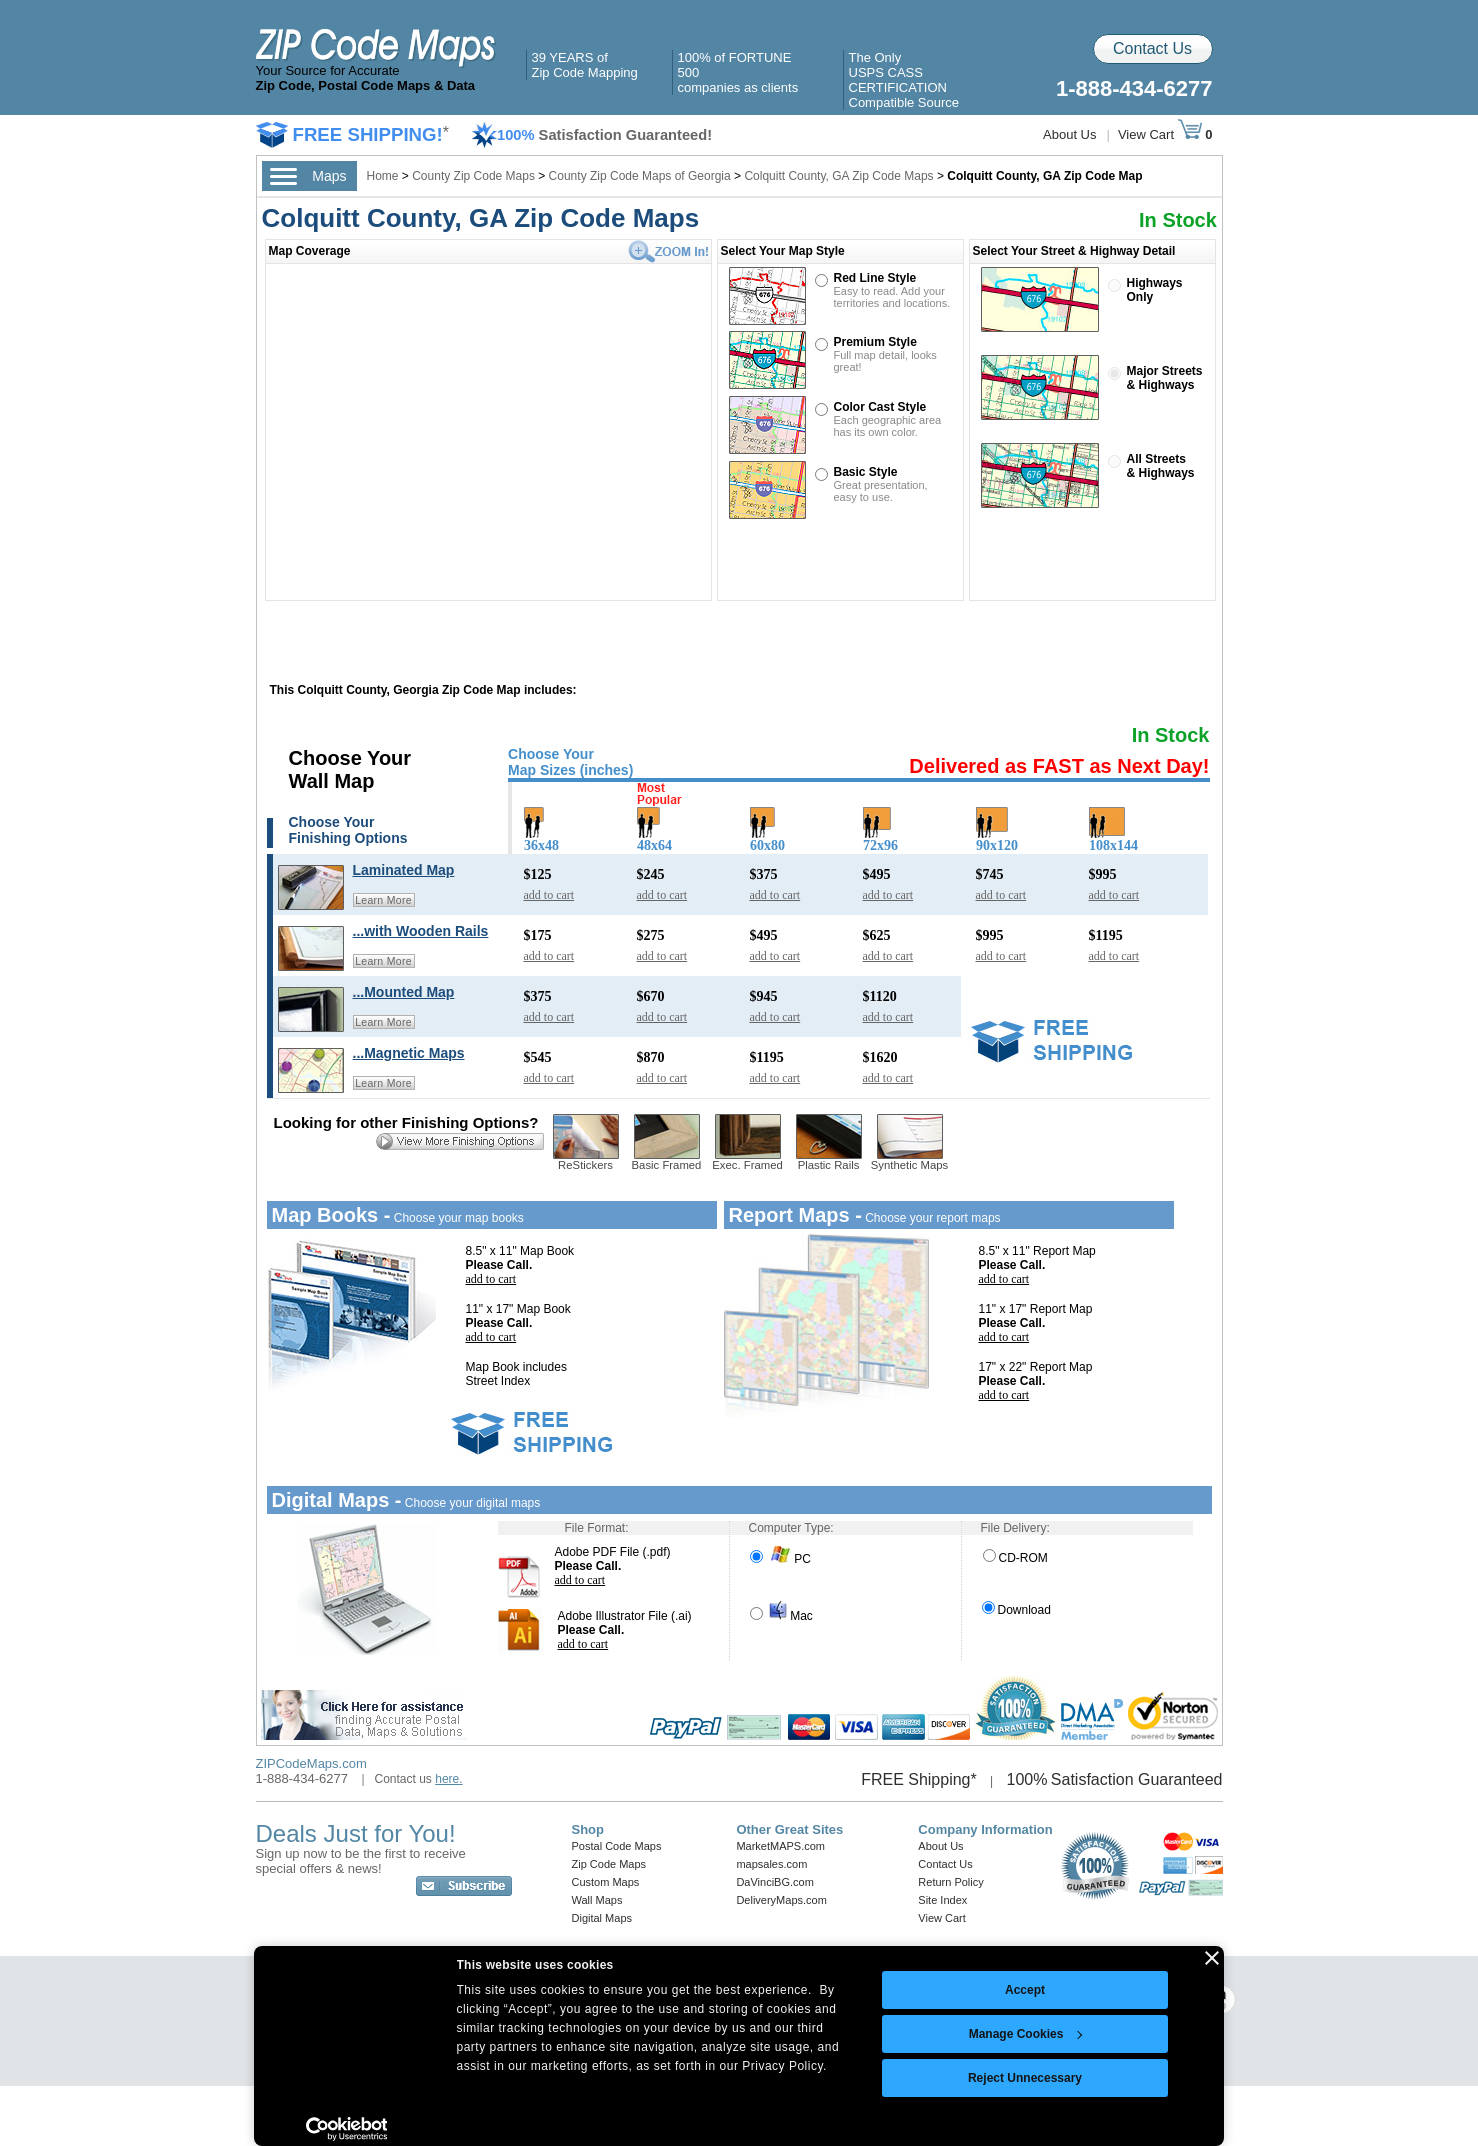 The height and width of the screenshot is (2146, 1478). What do you see at coordinates (602, 1918) in the screenshot?
I see `Digital Maps` at bounding box center [602, 1918].